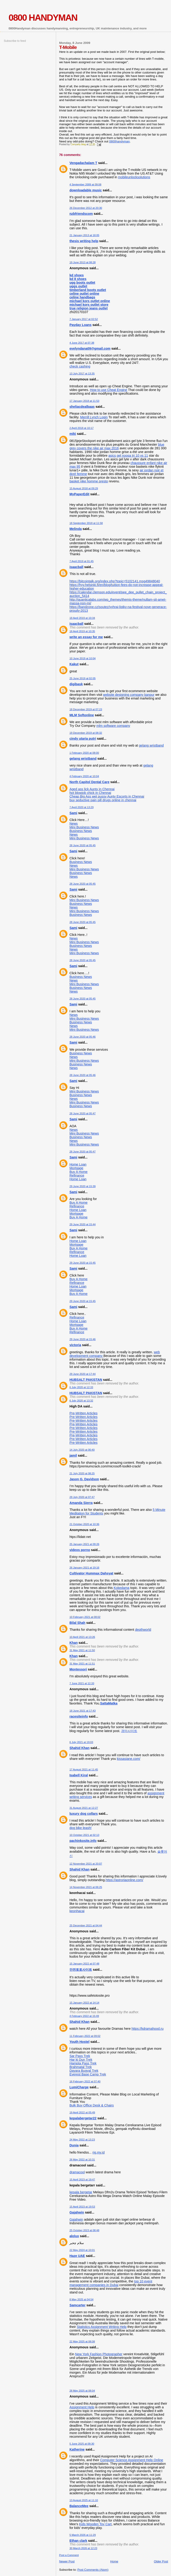 This screenshot has width=171, height=2576. I want to click on 19 April 2022 at 05:49, so click(82, 2112).